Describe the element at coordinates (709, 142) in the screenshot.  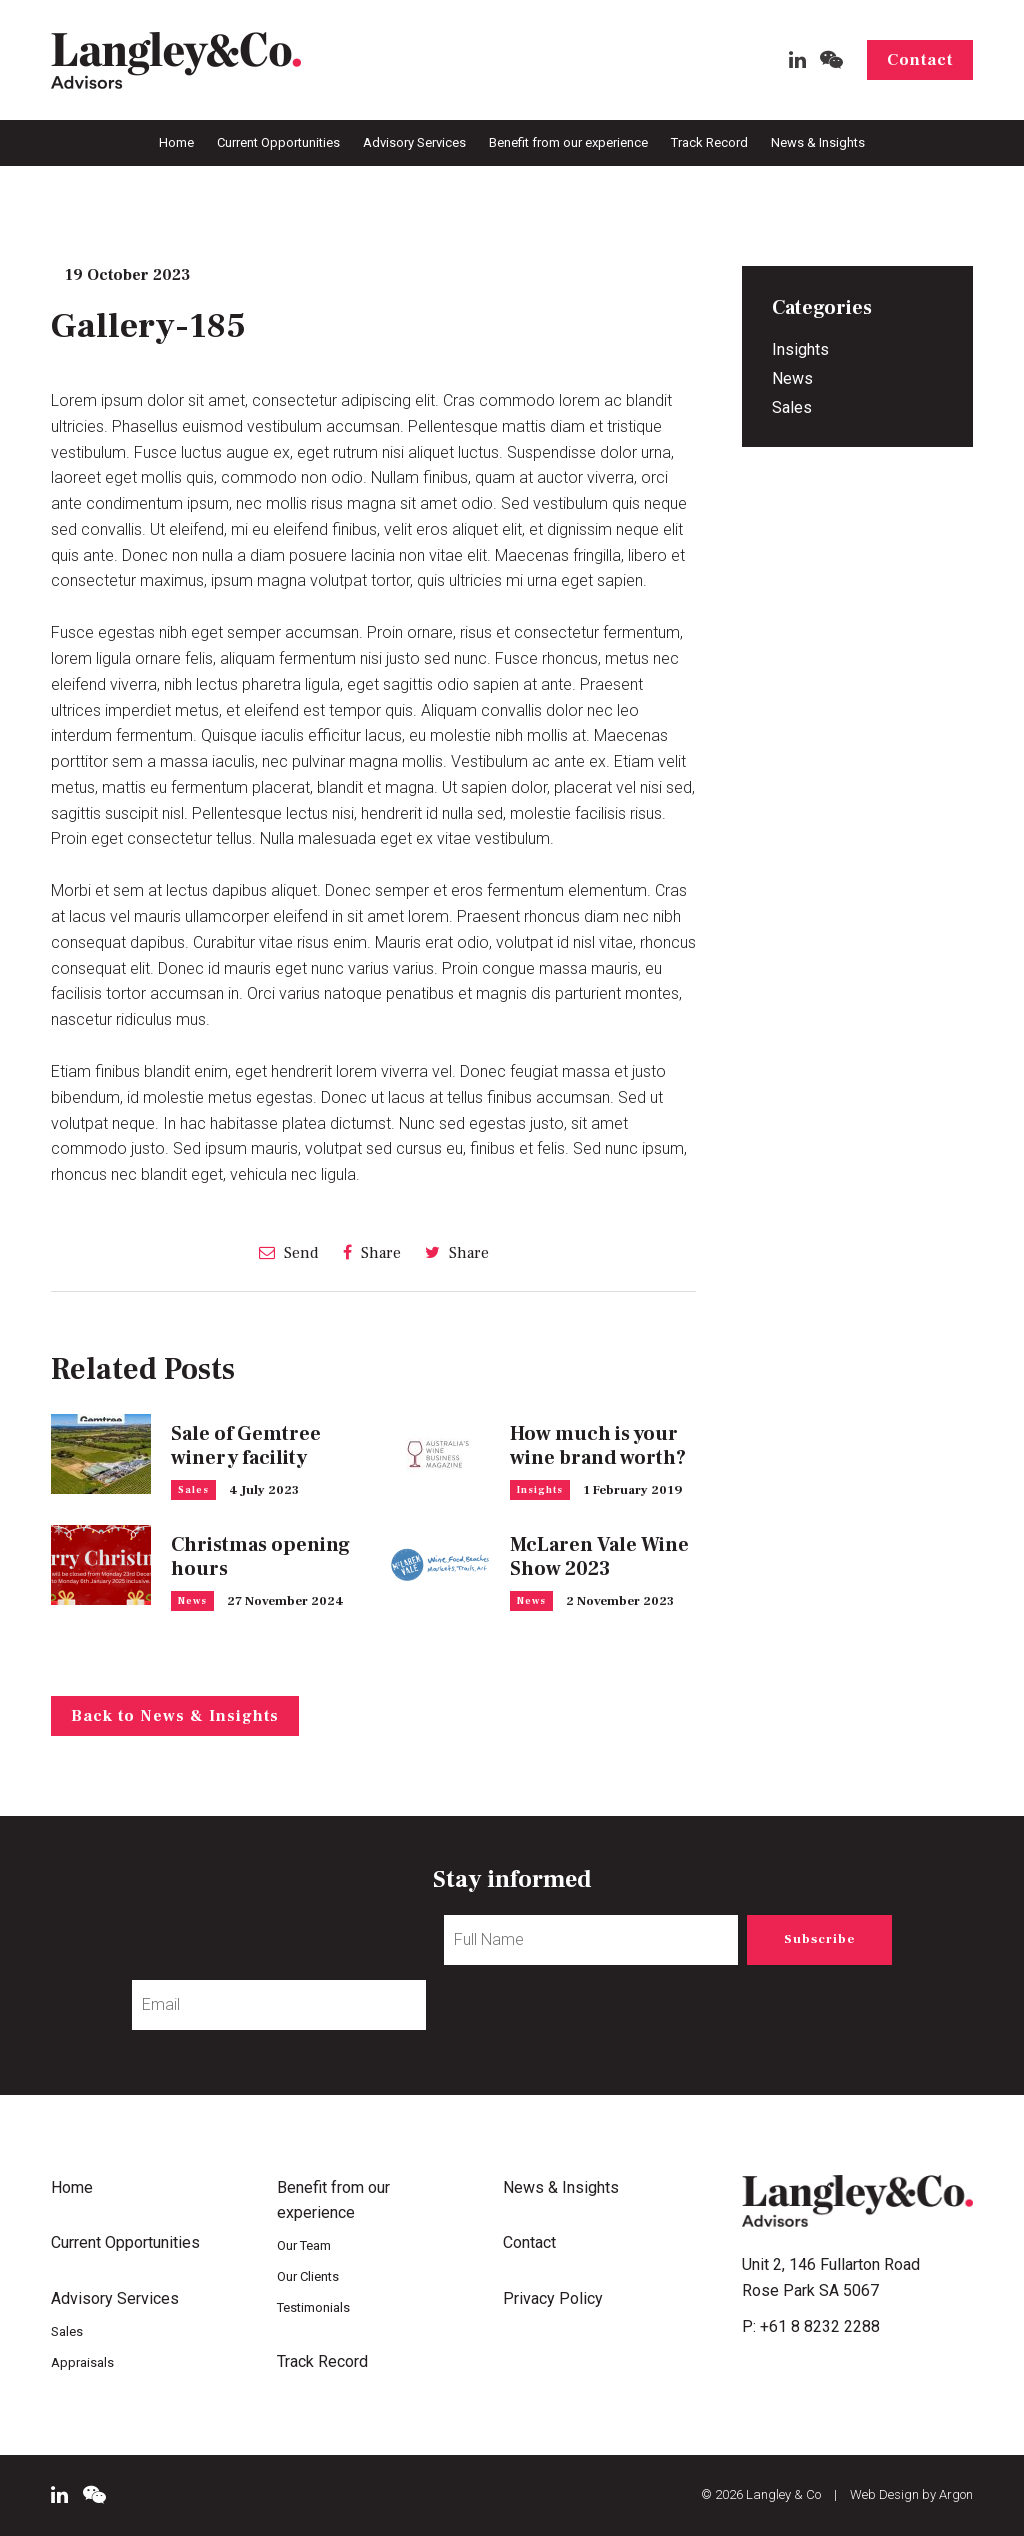
I see `Track Record` at that location.